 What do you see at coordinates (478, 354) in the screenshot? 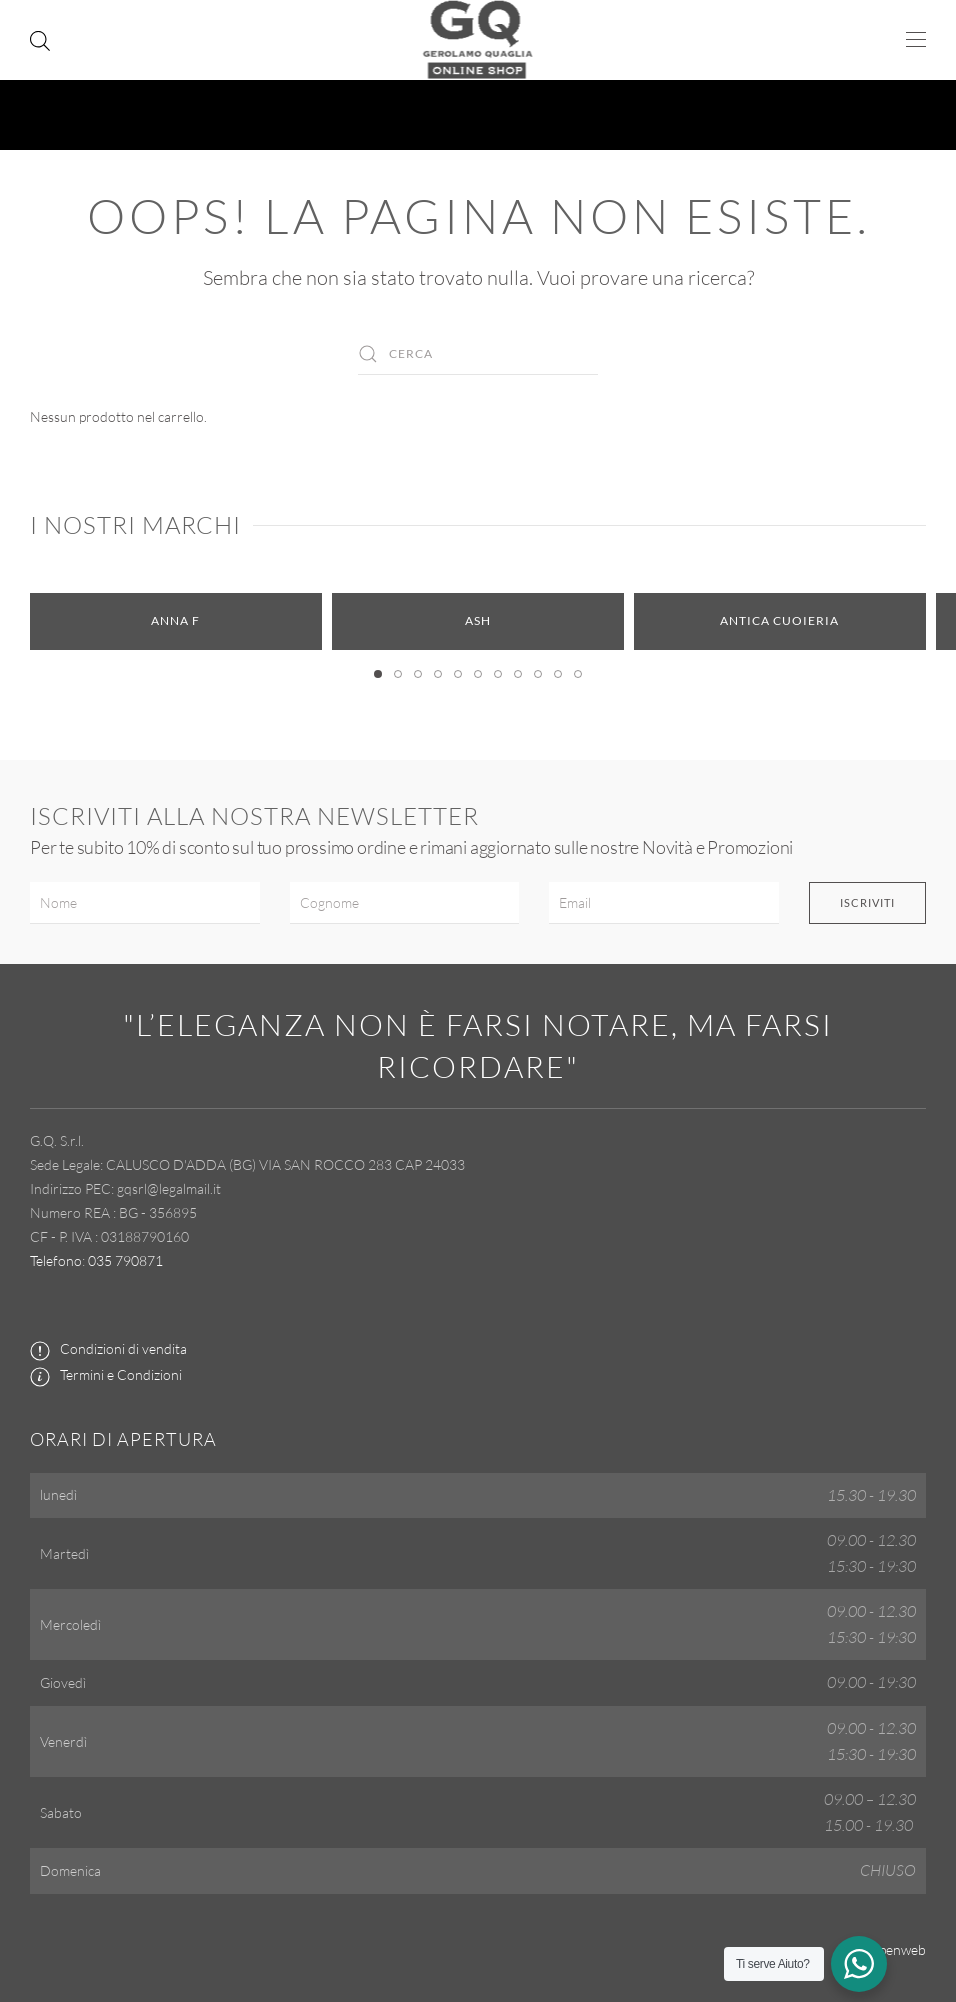
I see `[Cerca]` at bounding box center [478, 354].